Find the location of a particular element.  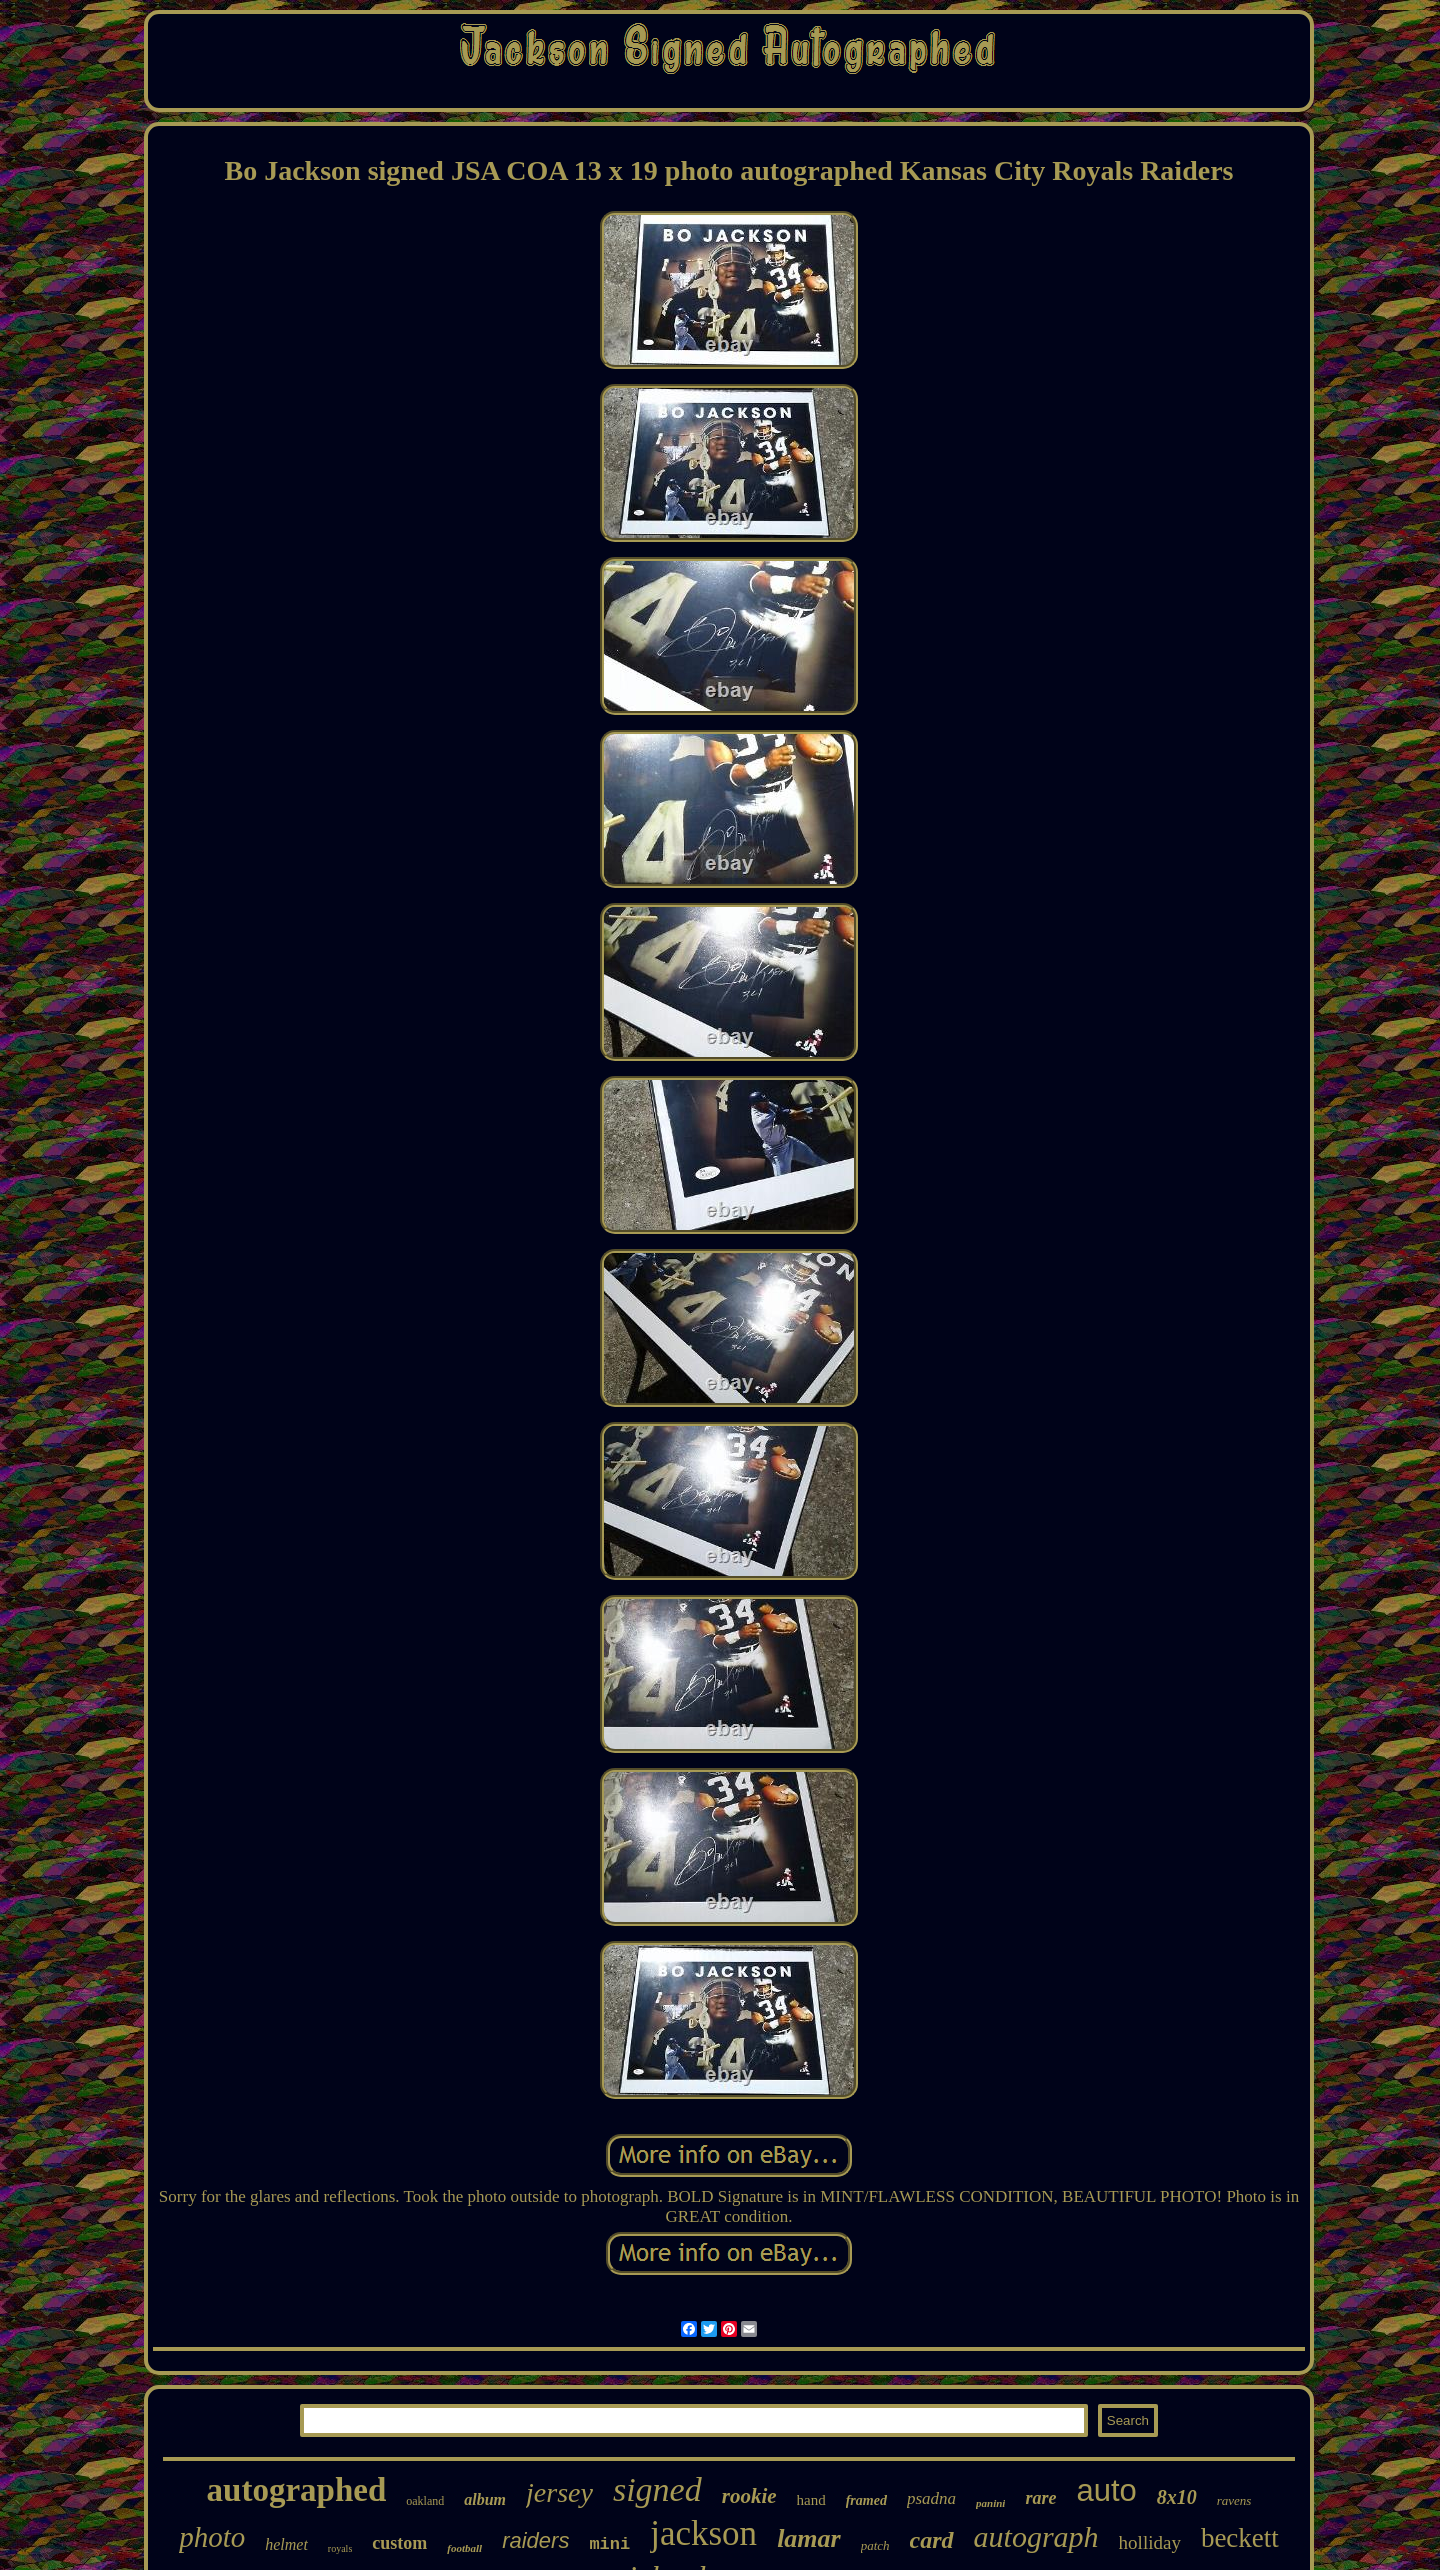

psadna is located at coordinates (931, 2498).